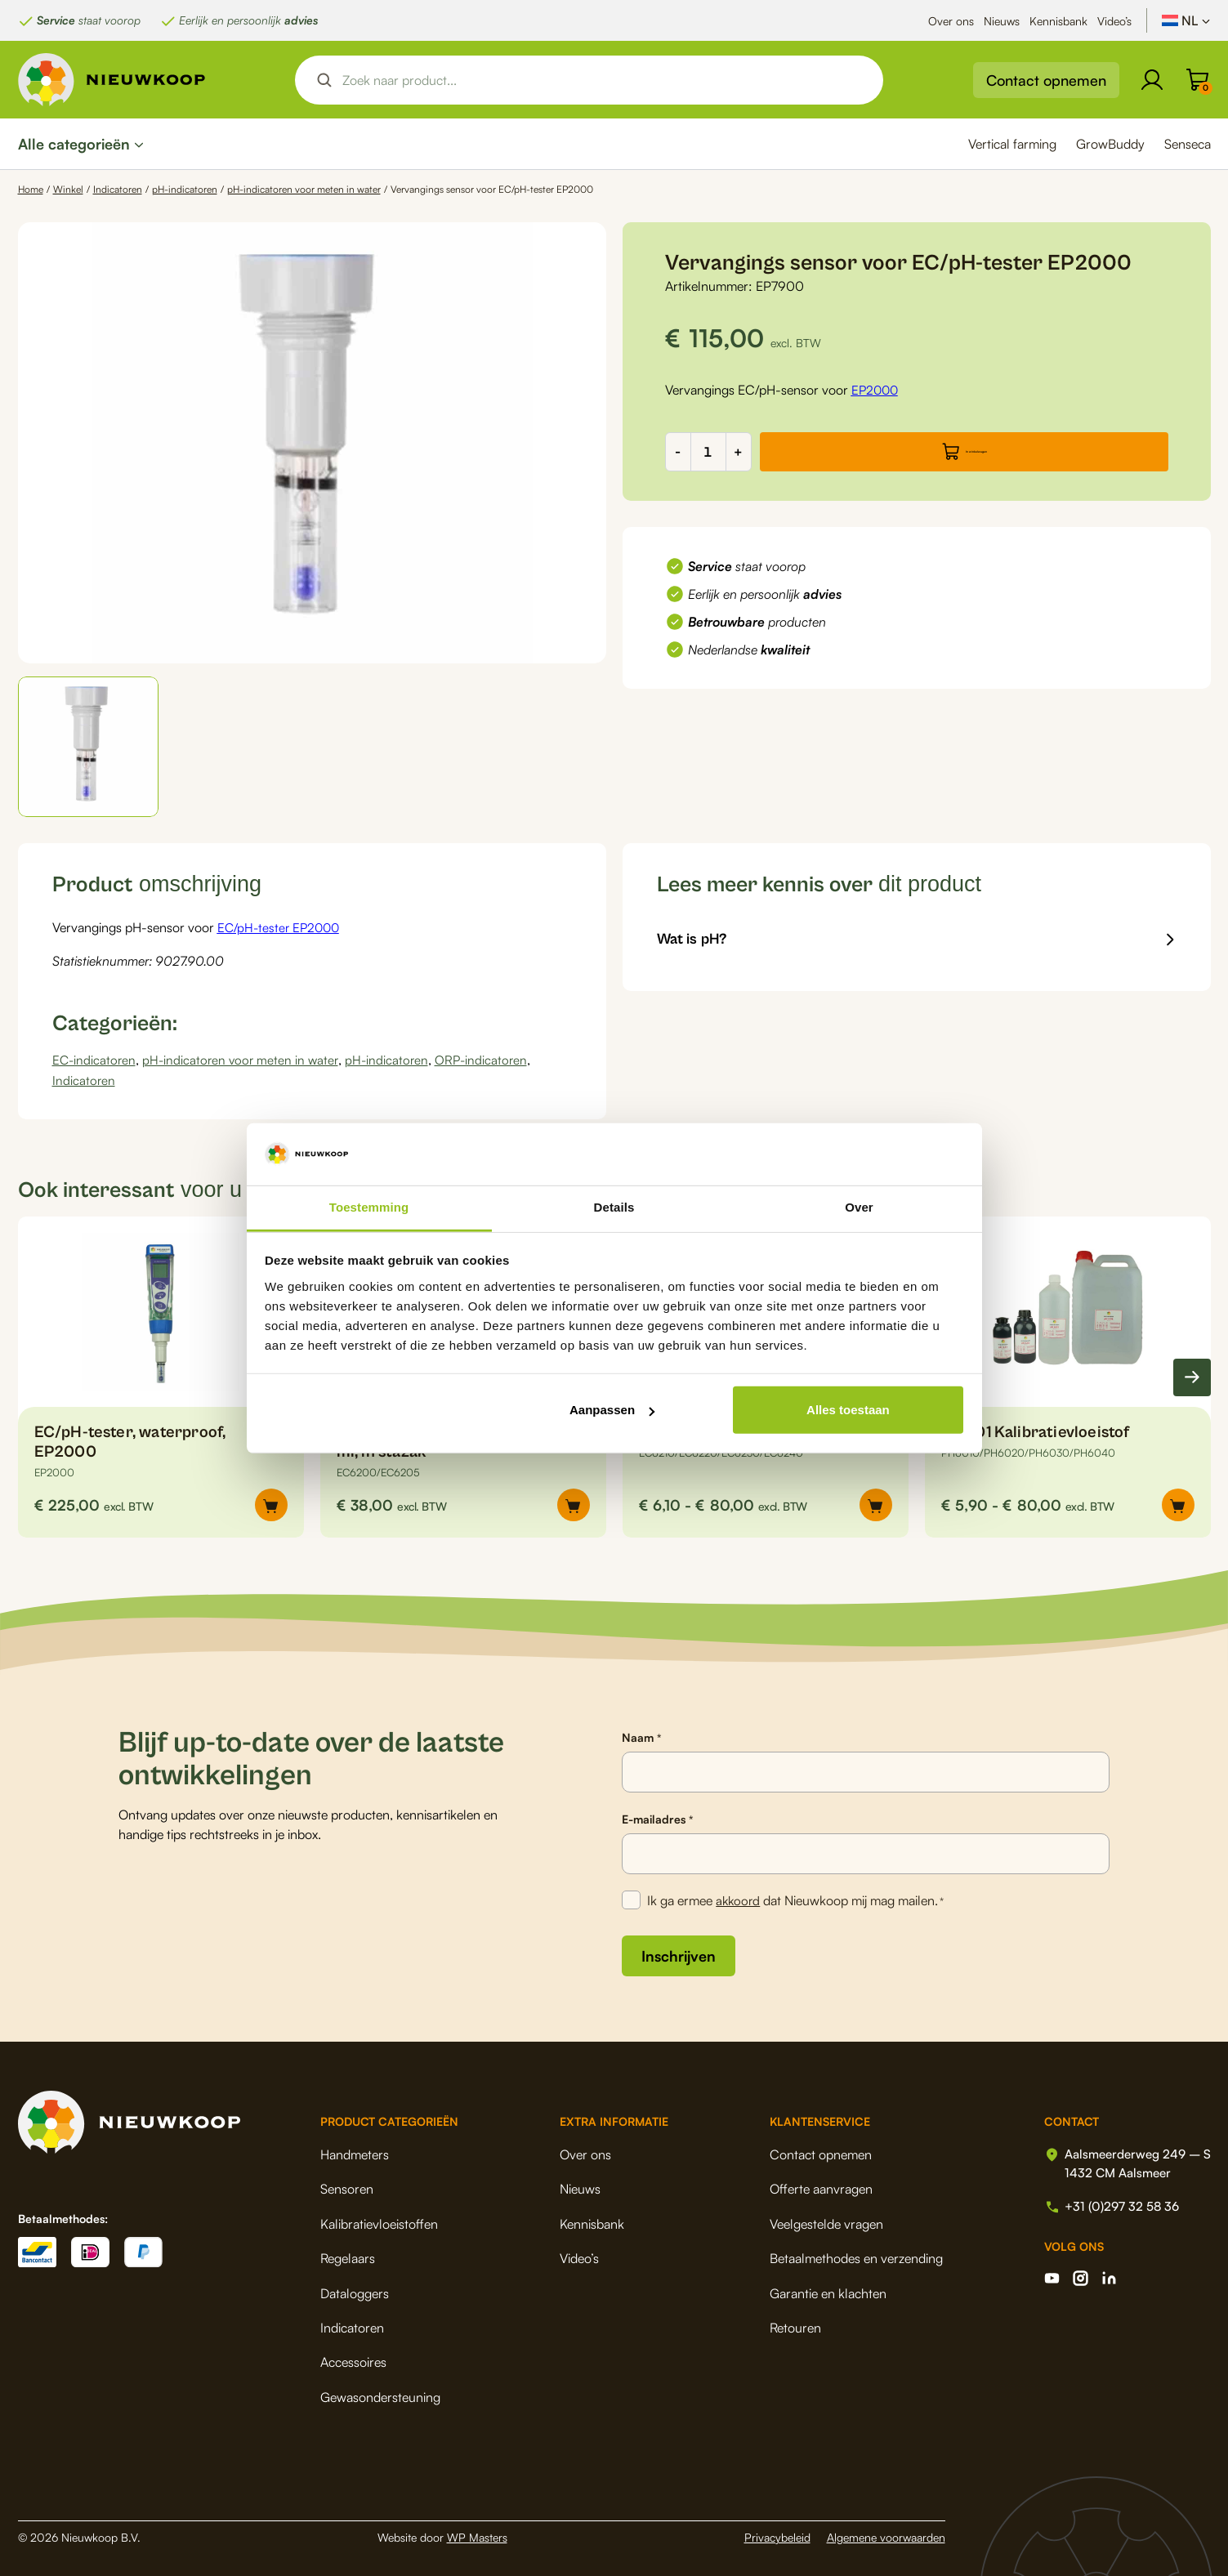  Describe the element at coordinates (379, 2221) in the screenshot. I see `Kalibratievloeistoffen` at that location.